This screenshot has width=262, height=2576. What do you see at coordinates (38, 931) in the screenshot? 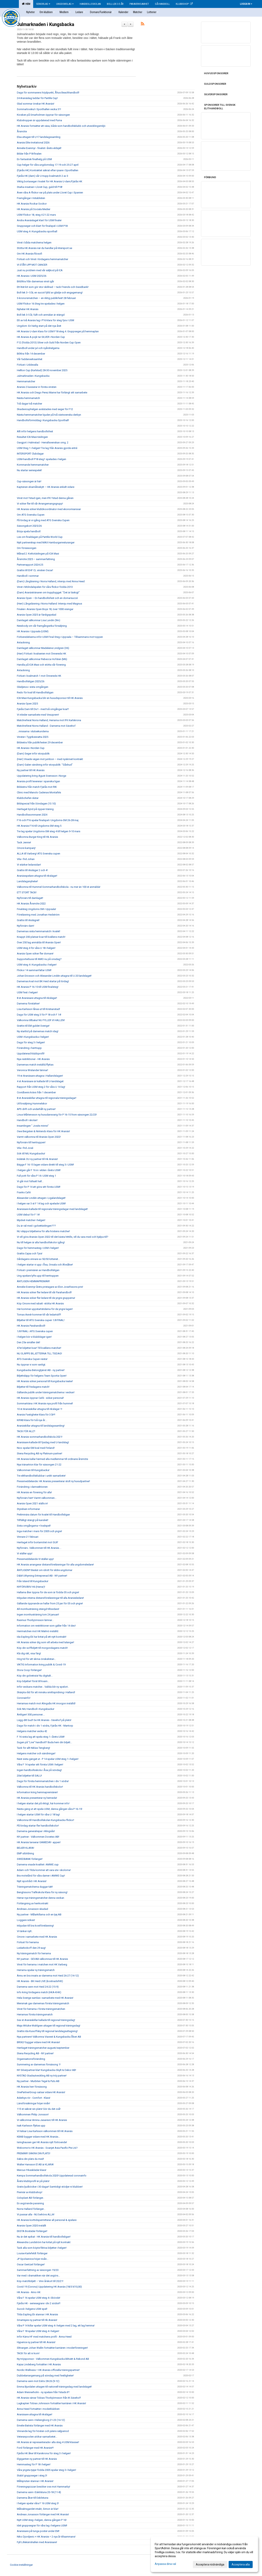
I see `Damernas sista hemmamatch i kvalet!` at bounding box center [38, 931].